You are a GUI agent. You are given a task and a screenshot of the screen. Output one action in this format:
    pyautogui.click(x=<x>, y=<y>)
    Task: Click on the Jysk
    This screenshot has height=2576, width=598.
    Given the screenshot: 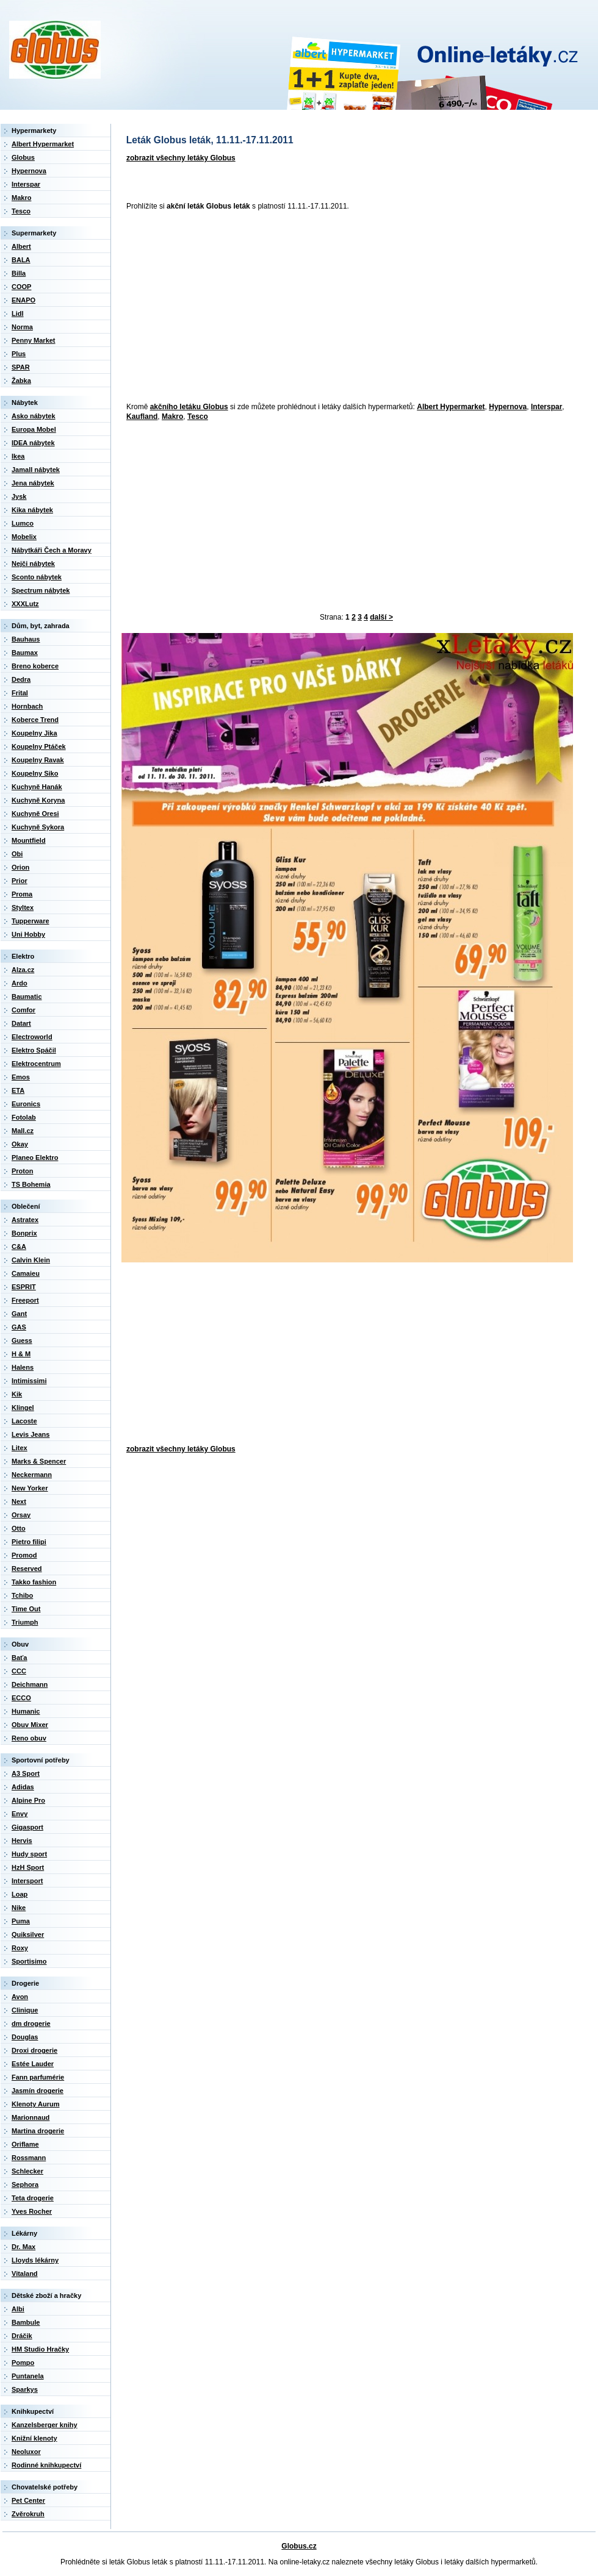 What is the action you would take?
    pyautogui.click(x=19, y=496)
    